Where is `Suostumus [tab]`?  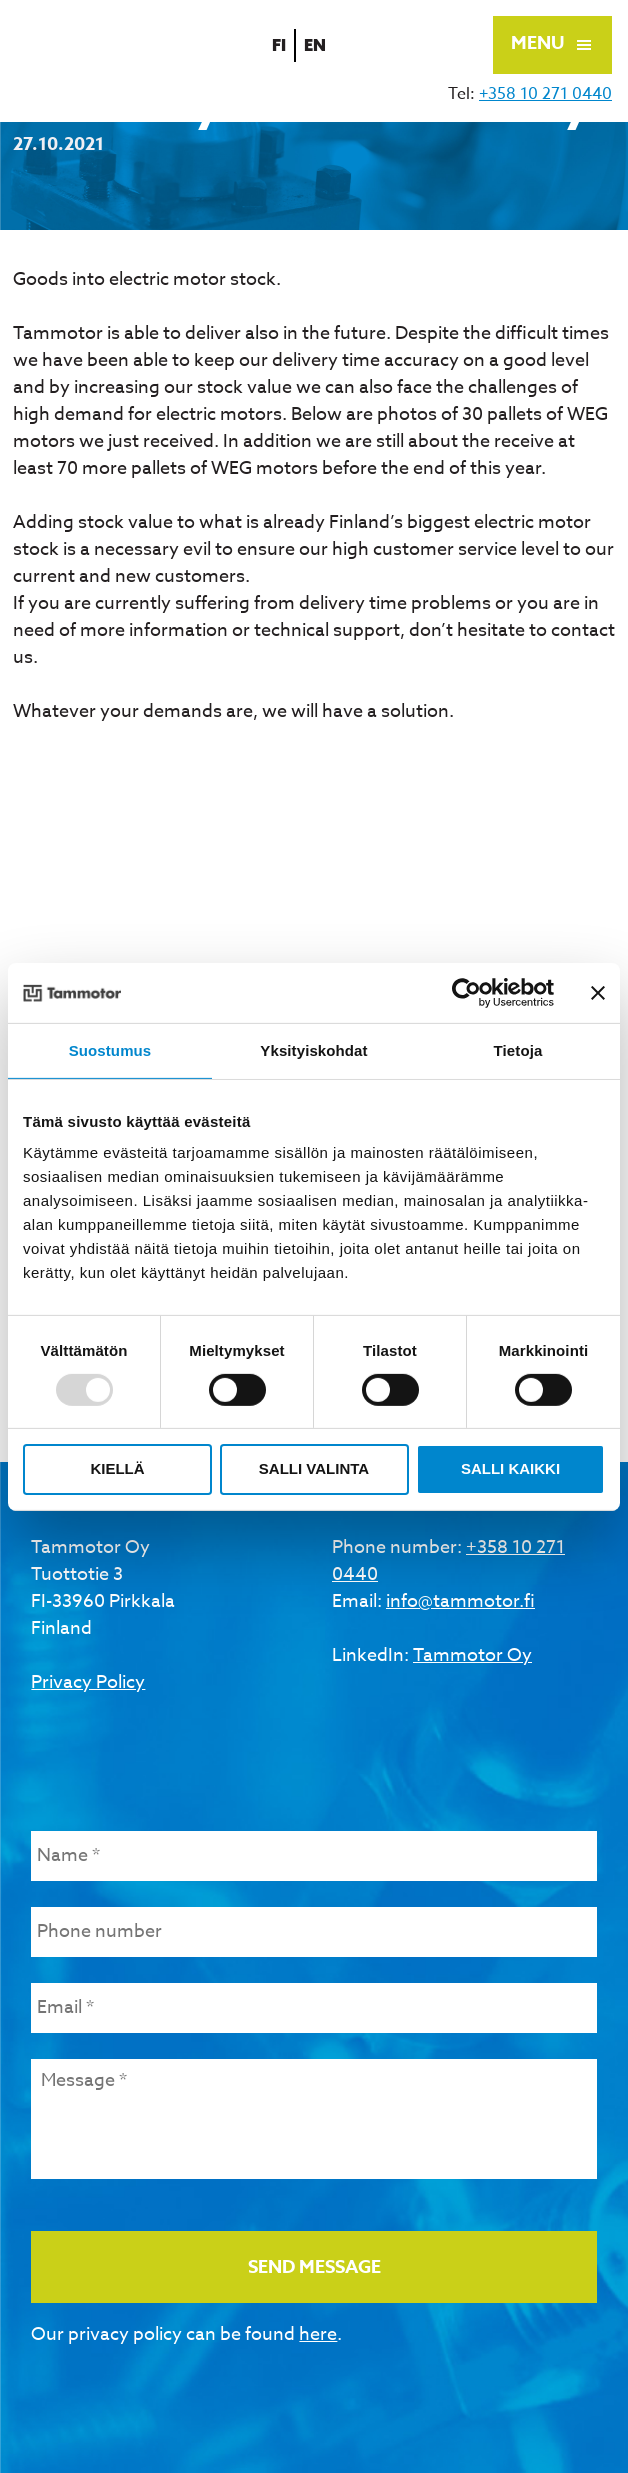
Suostumus [tab] is located at coordinates (110, 1049).